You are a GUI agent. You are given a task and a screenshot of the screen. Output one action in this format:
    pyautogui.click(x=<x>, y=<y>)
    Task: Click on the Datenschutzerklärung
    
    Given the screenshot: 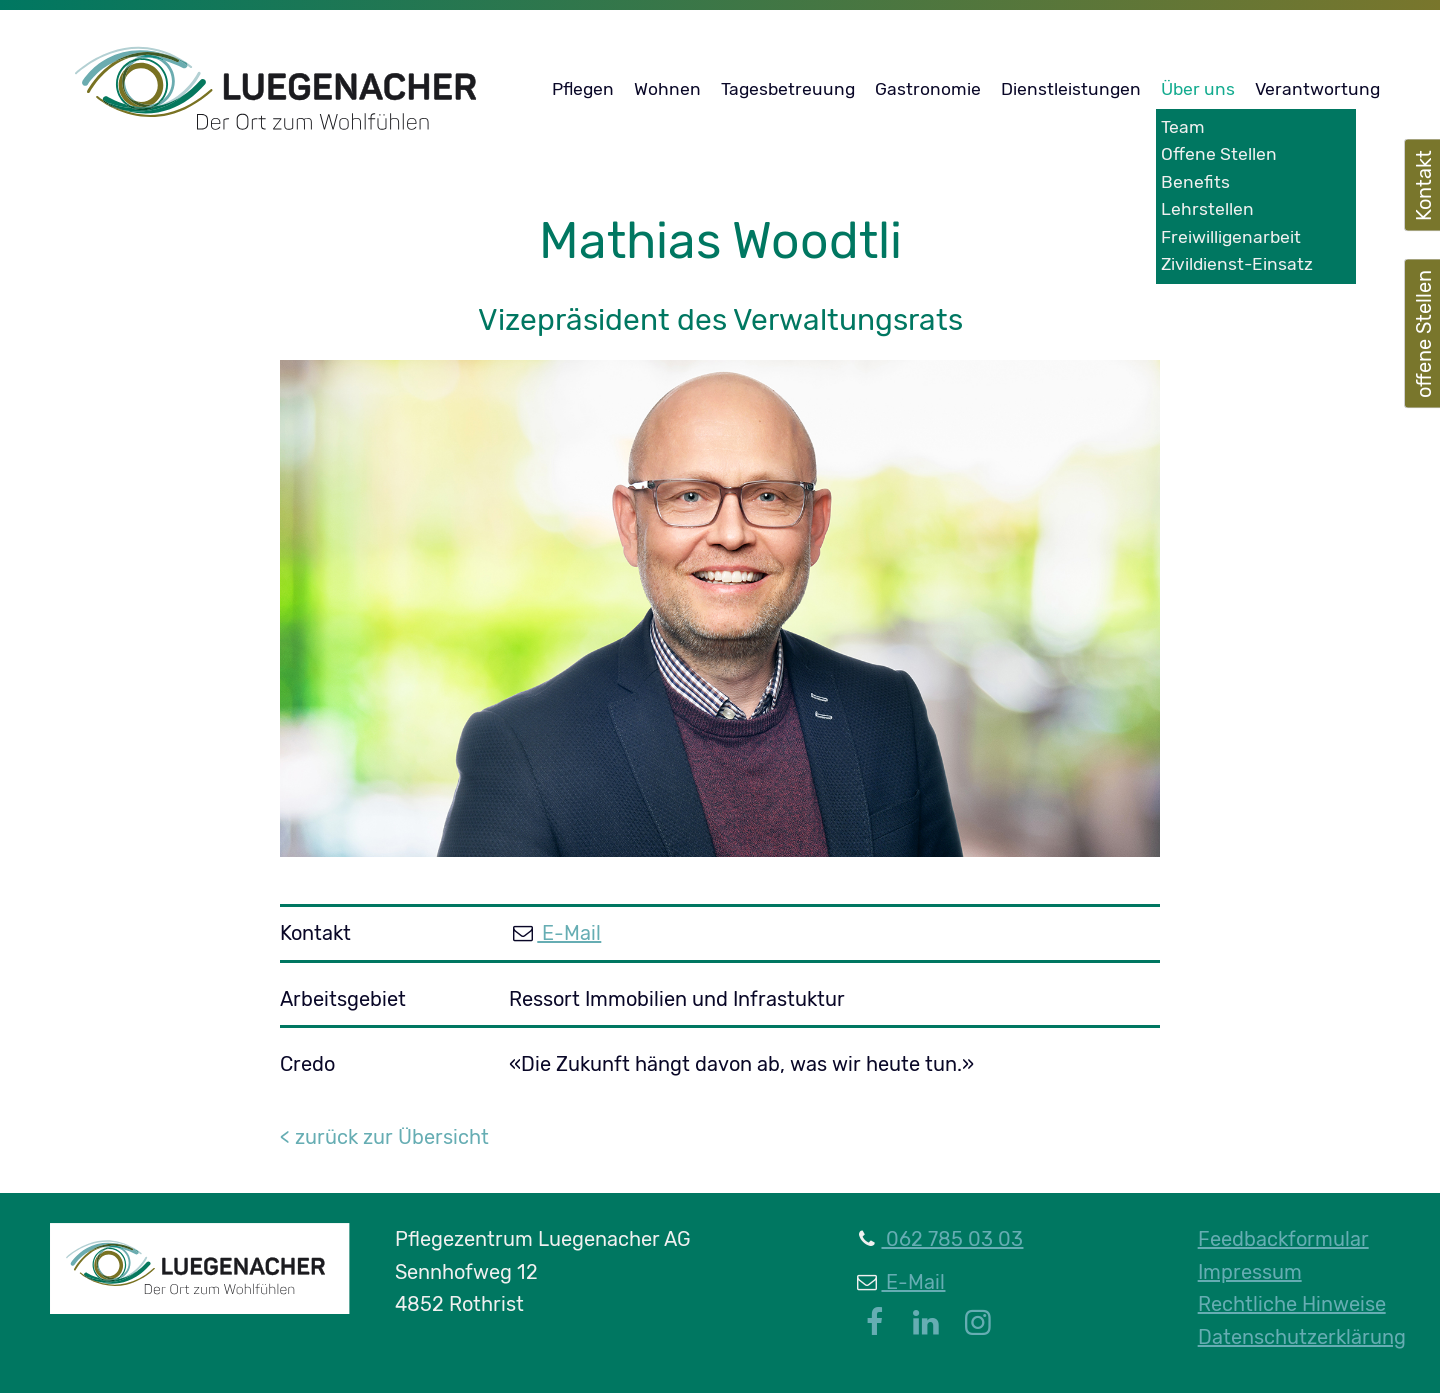 What is the action you would take?
    pyautogui.click(x=1302, y=1337)
    